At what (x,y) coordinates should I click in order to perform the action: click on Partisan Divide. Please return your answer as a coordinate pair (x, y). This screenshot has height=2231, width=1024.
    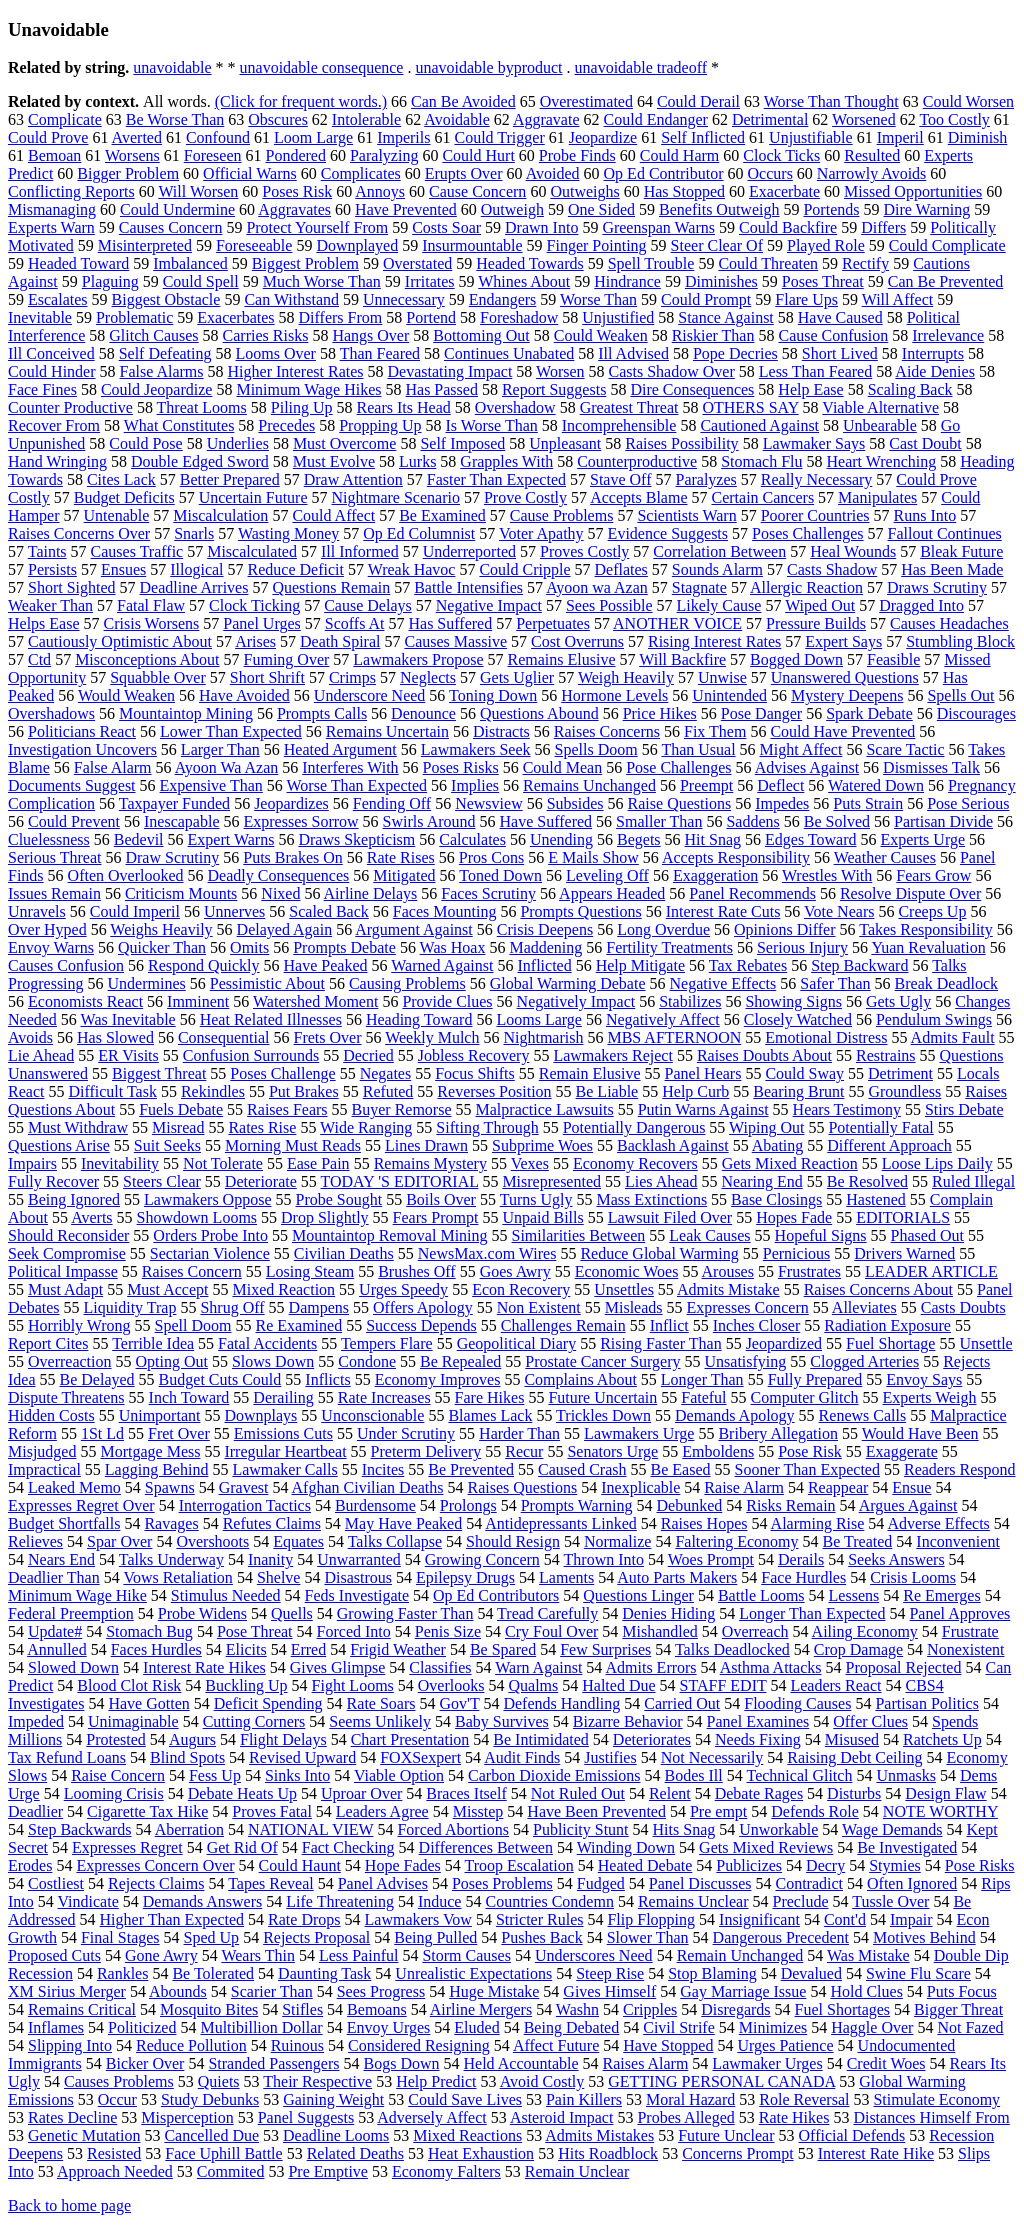
    Looking at the image, I should click on (943, 821).